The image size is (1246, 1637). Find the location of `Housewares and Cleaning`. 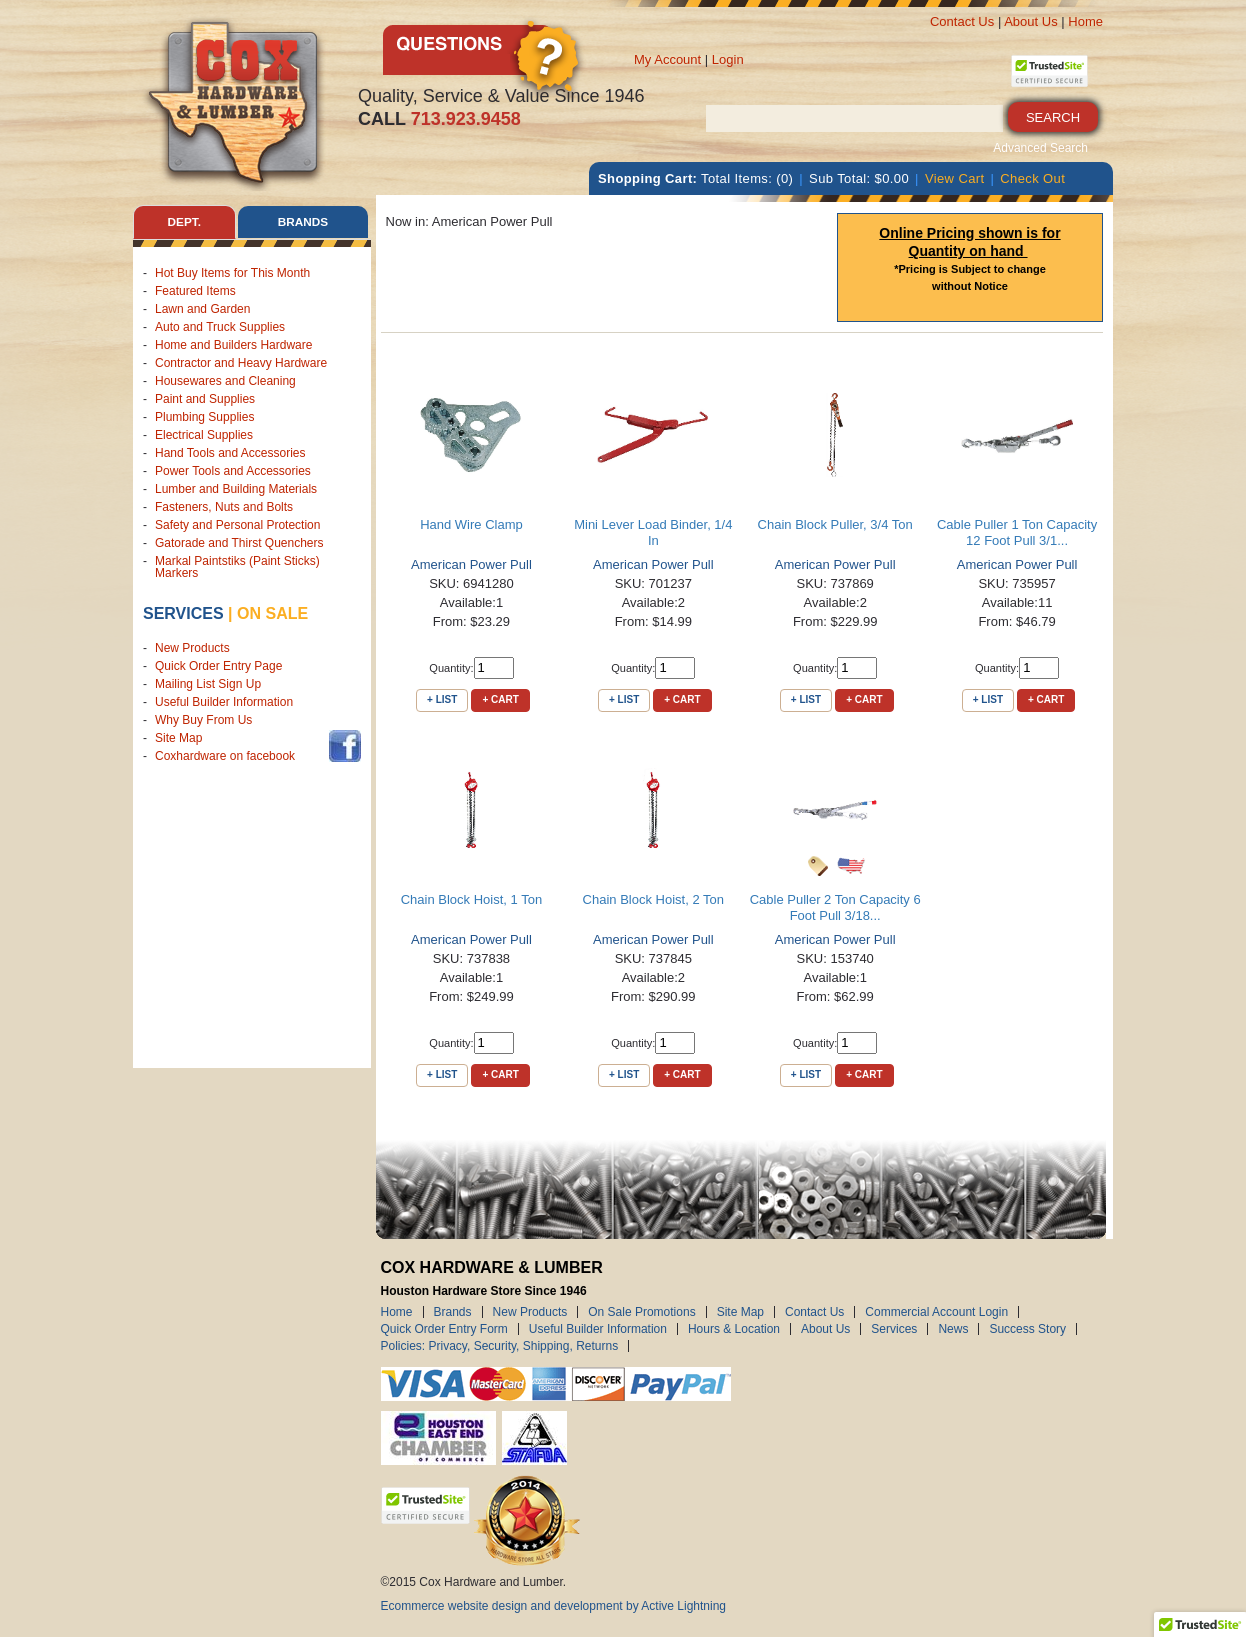

Housewares and Cleaning is located at coordinates (225, 381).